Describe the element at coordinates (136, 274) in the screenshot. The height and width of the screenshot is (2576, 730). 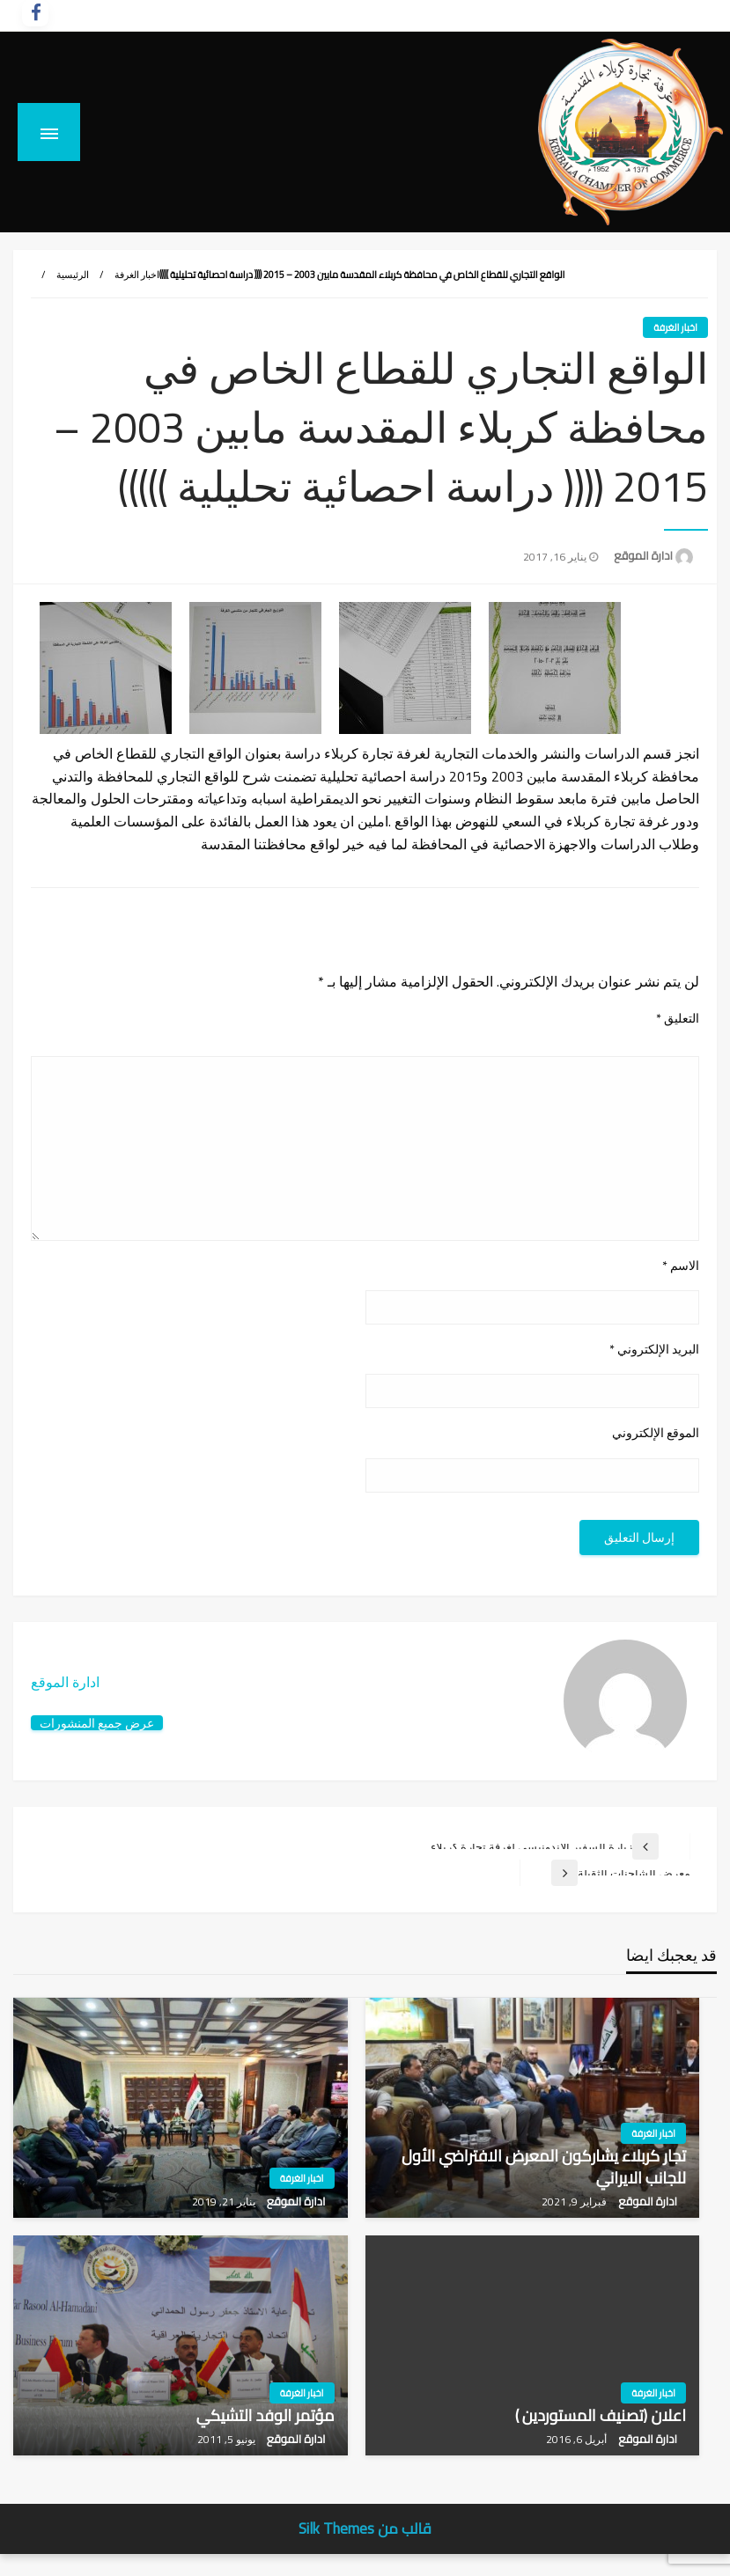
I see `اخبار الغرفة` at that location.